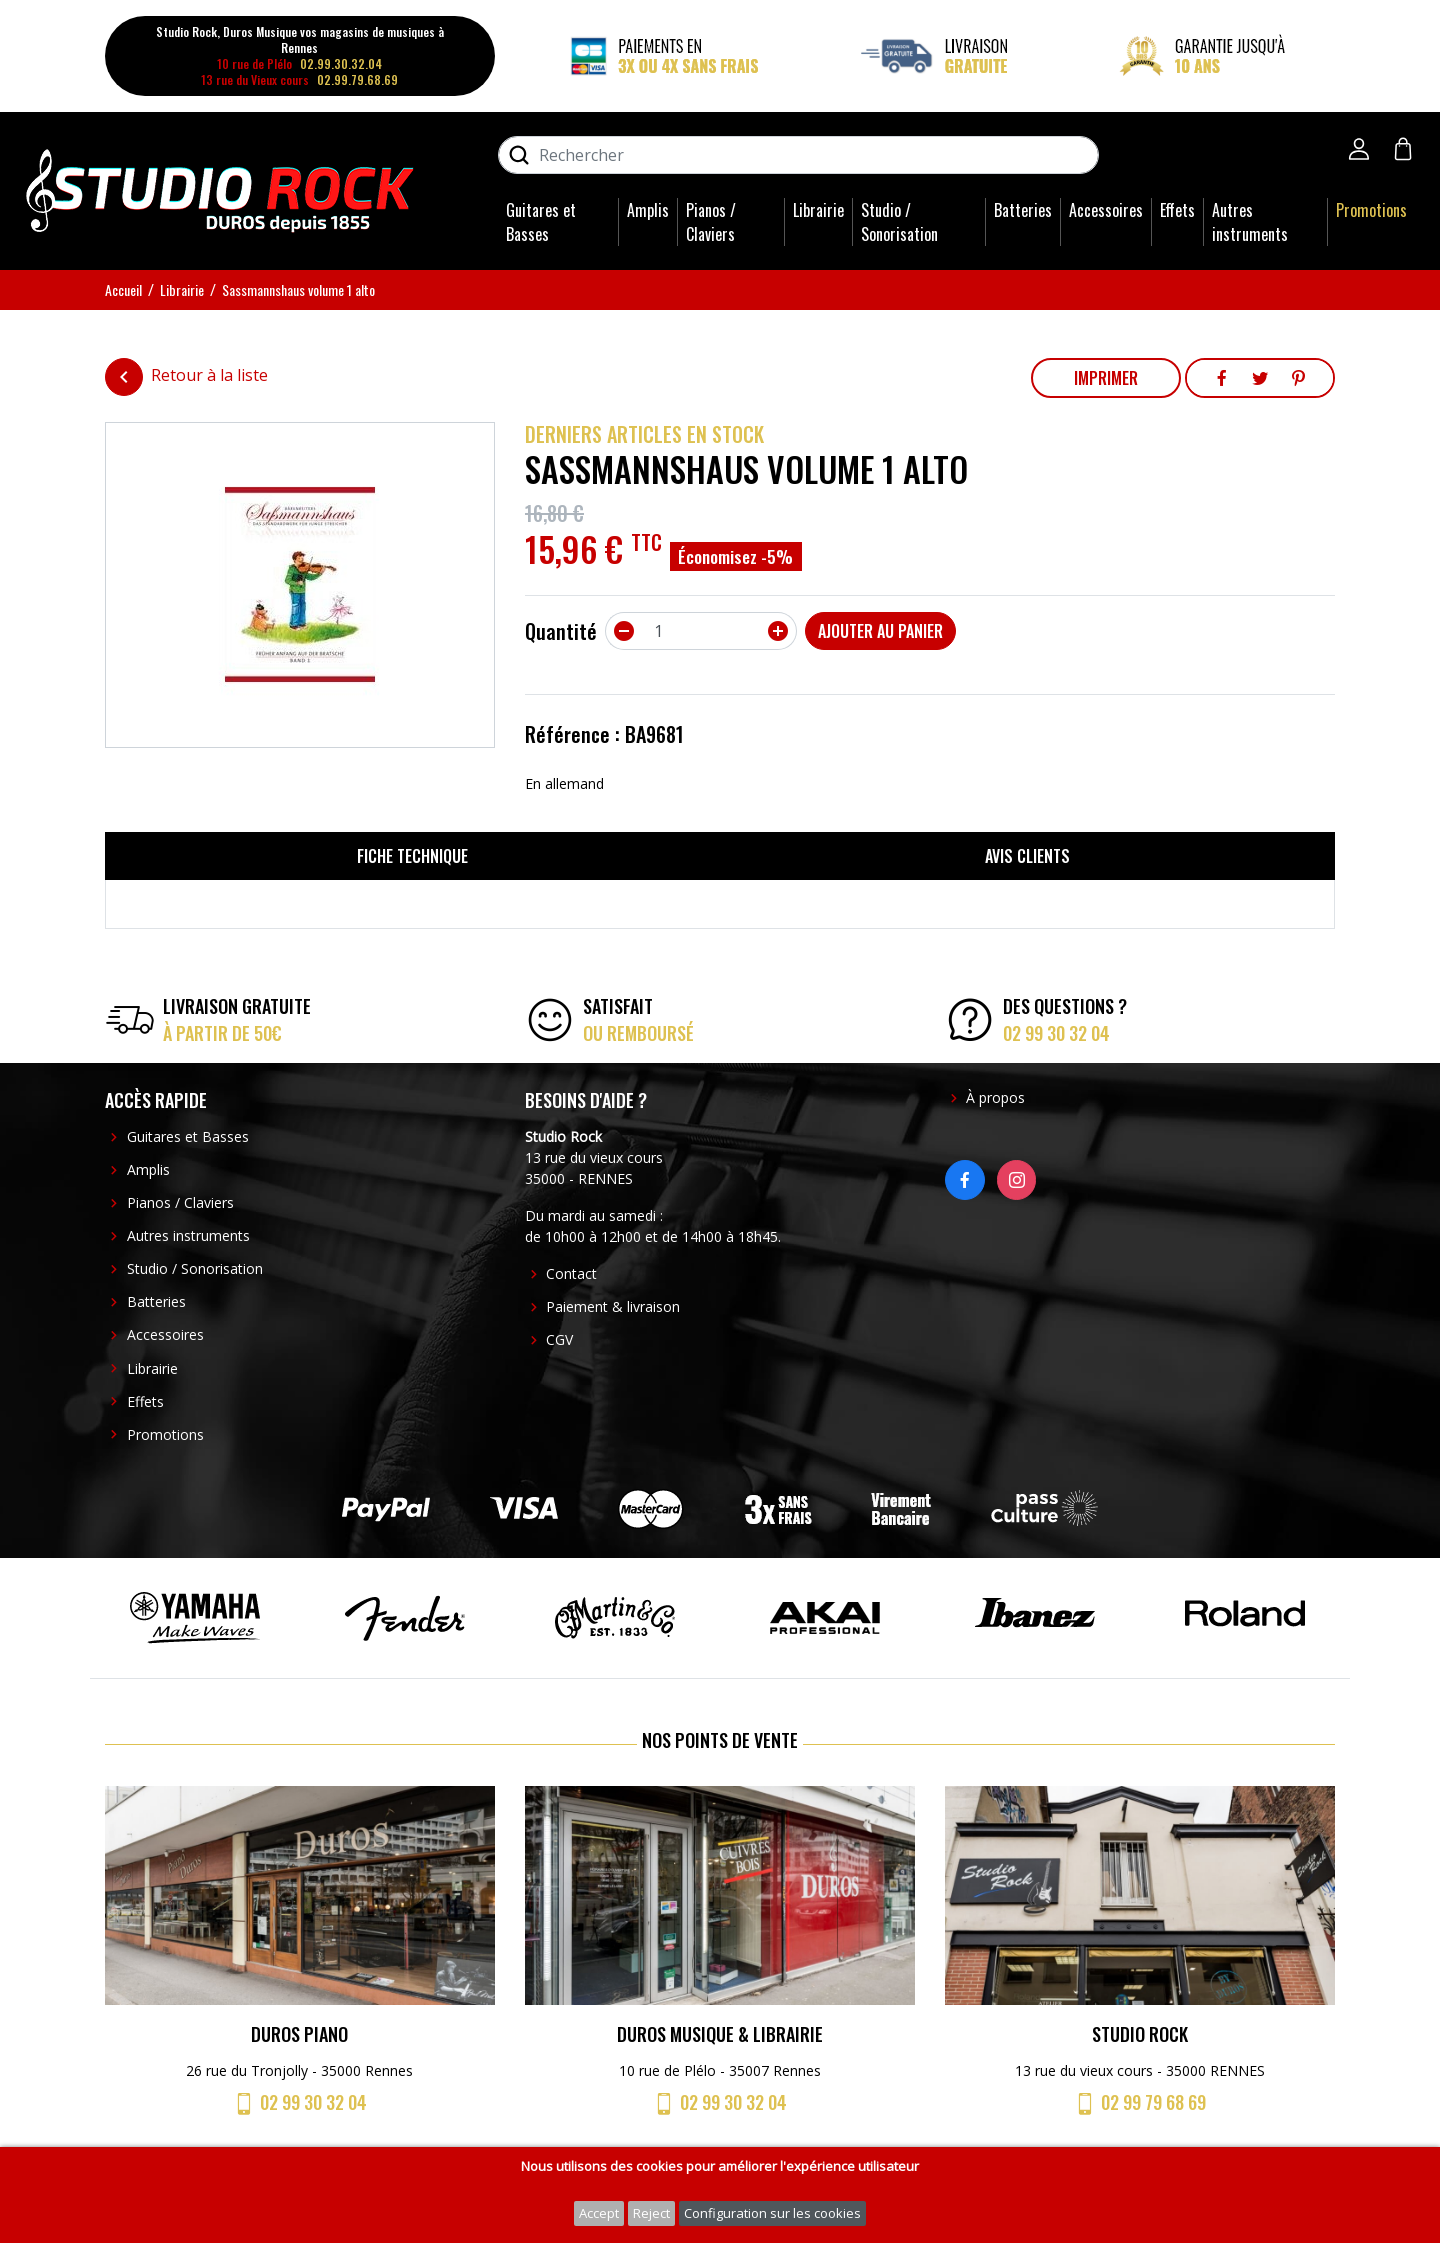 Image resolution: width=1440 pixels, height=2243 pixels. What do you see at coordinates (899, 222) in the screenshot?
I see `Studio / Sonorisation` at bounding box center [899, 222].